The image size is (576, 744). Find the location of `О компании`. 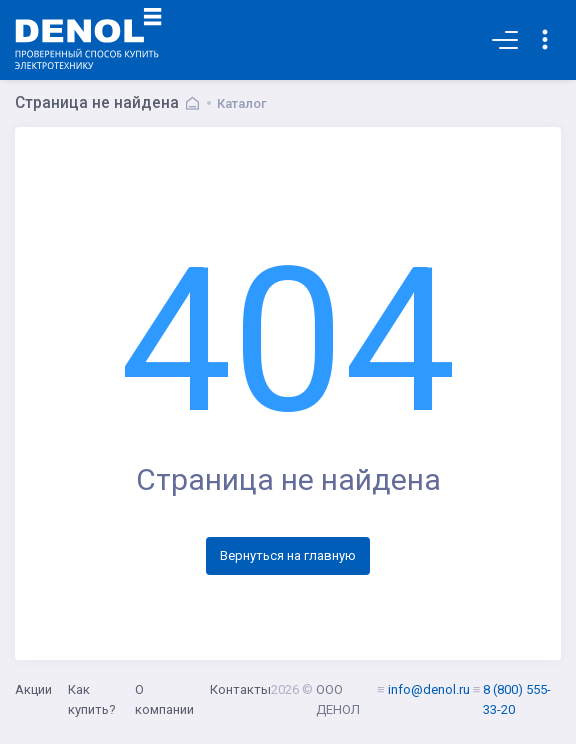

О компании is located at coordinates (164, 699).